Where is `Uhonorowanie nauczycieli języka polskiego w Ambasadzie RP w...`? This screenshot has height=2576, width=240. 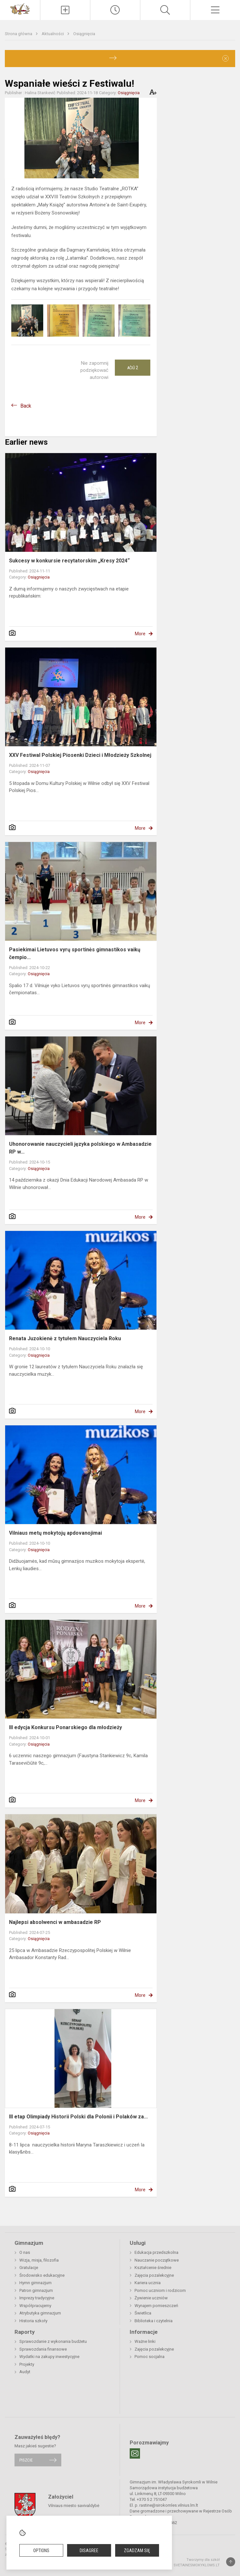
Uhonorowanie nauczycieli języka polskiego w Ambasadzie RP w... is located at coordinates (80, 1148).